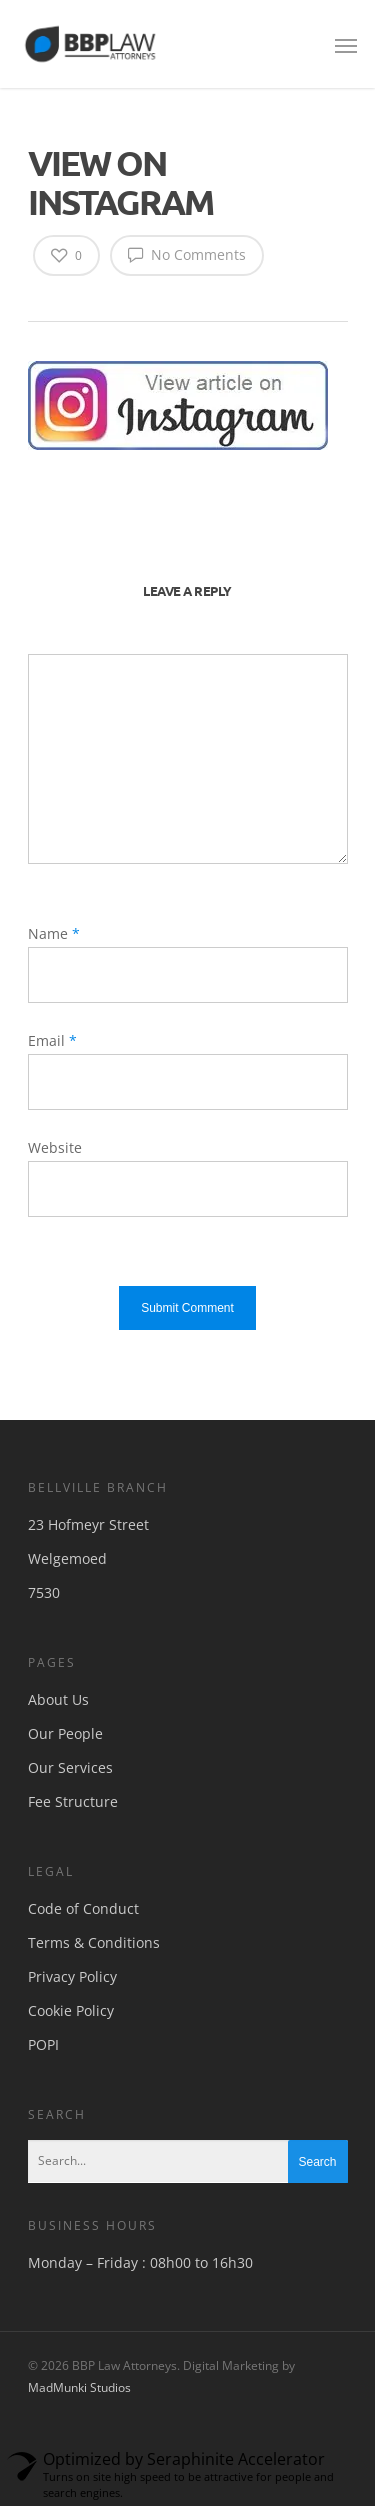  Describe the element at coordinates (94, 1942) in the screenshot. I see `Terms & Conditions` at that location.